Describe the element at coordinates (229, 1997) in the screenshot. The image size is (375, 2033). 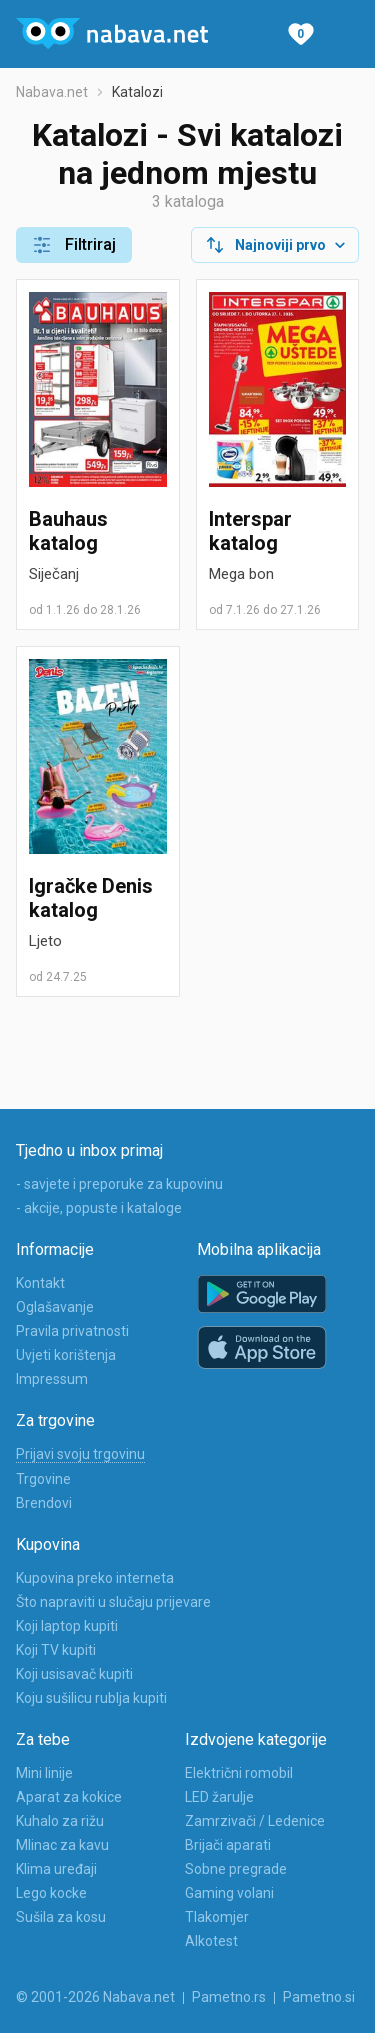
I see `Pametno.rs` at that location.